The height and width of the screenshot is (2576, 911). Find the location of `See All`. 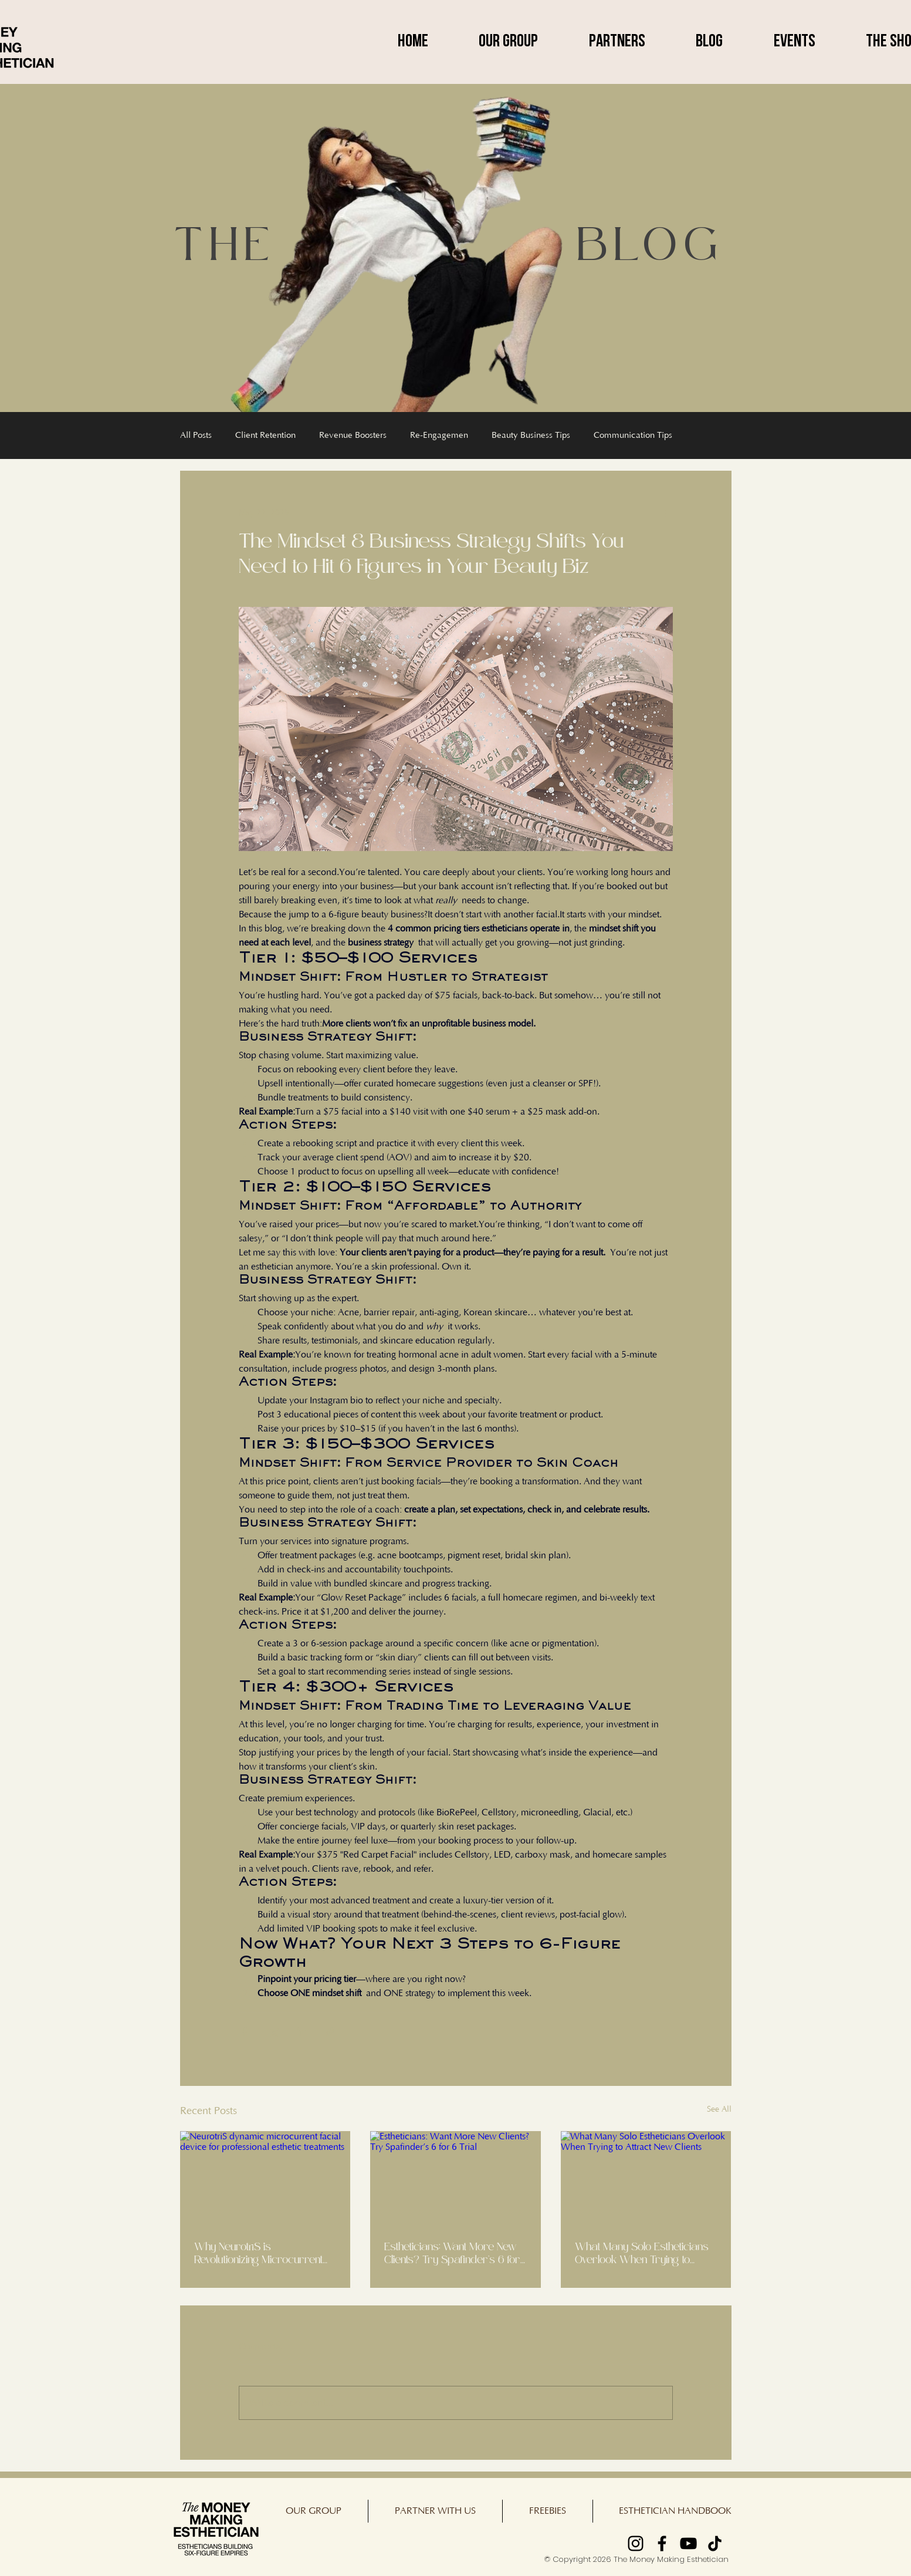

See All is located at coordinates (719, 2109).